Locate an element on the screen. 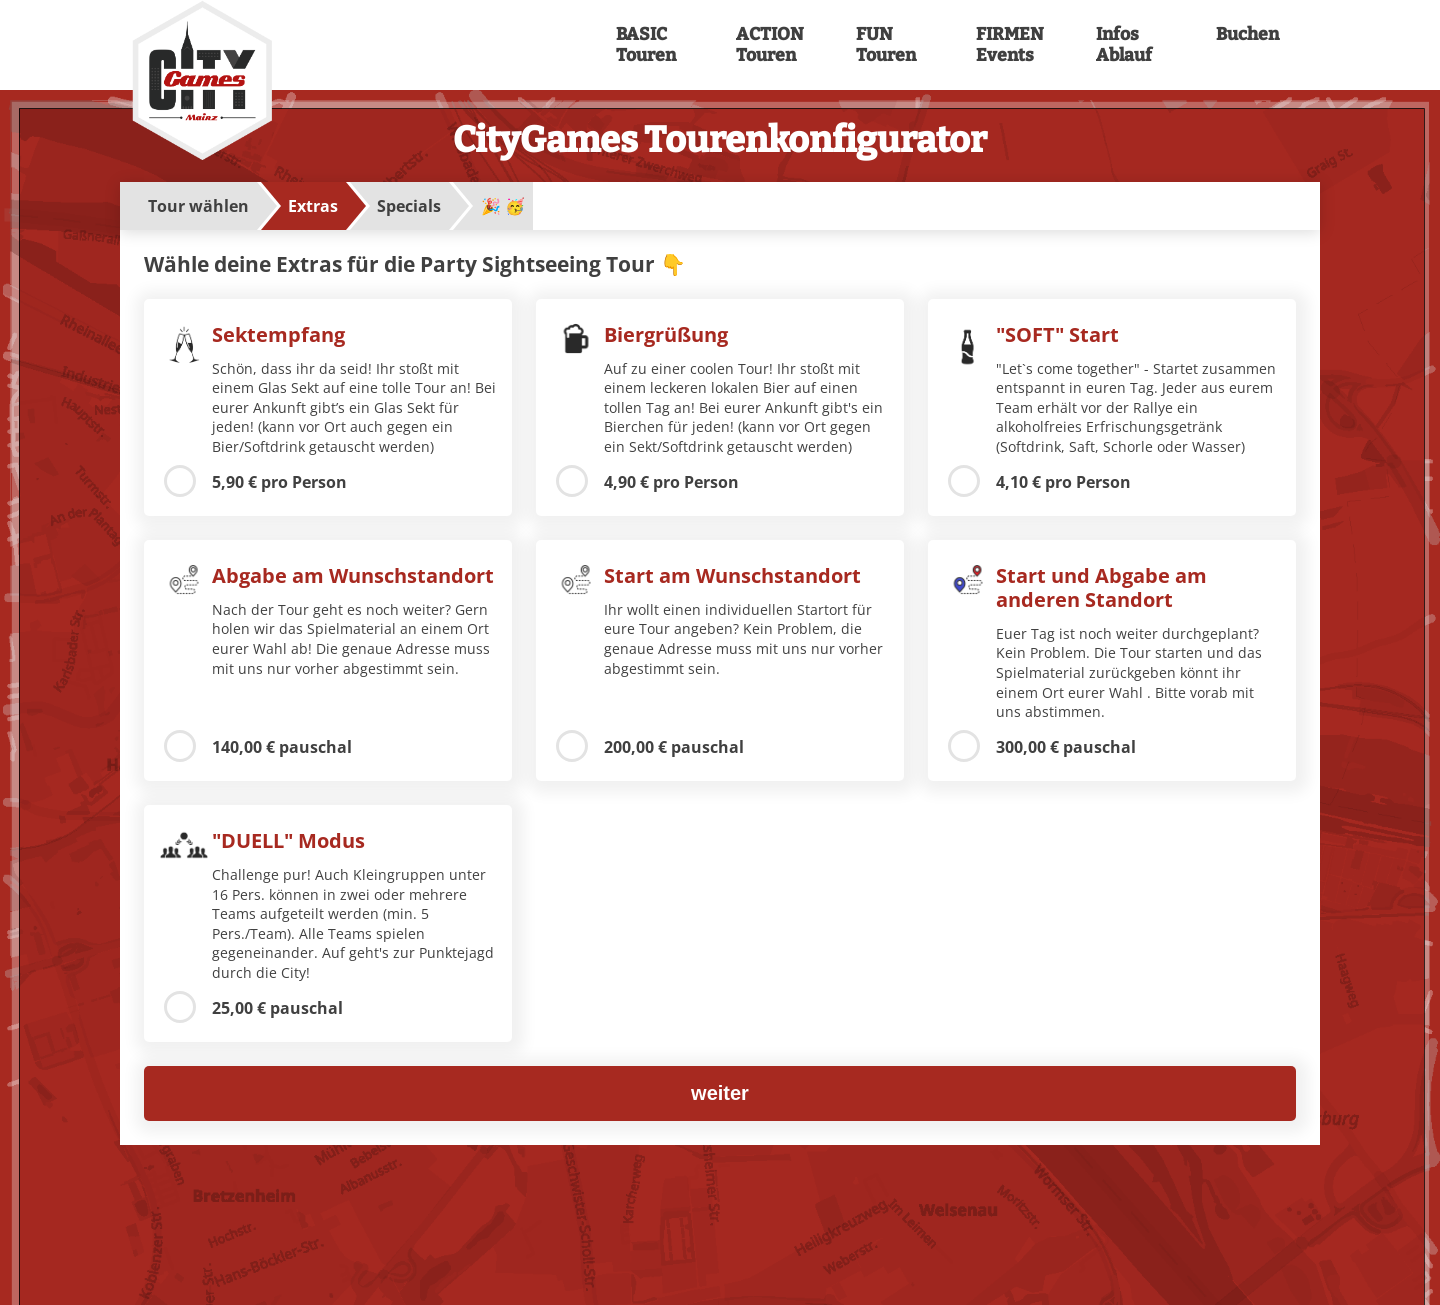  FIRMEN Events is located at coordinates (1008, 45).